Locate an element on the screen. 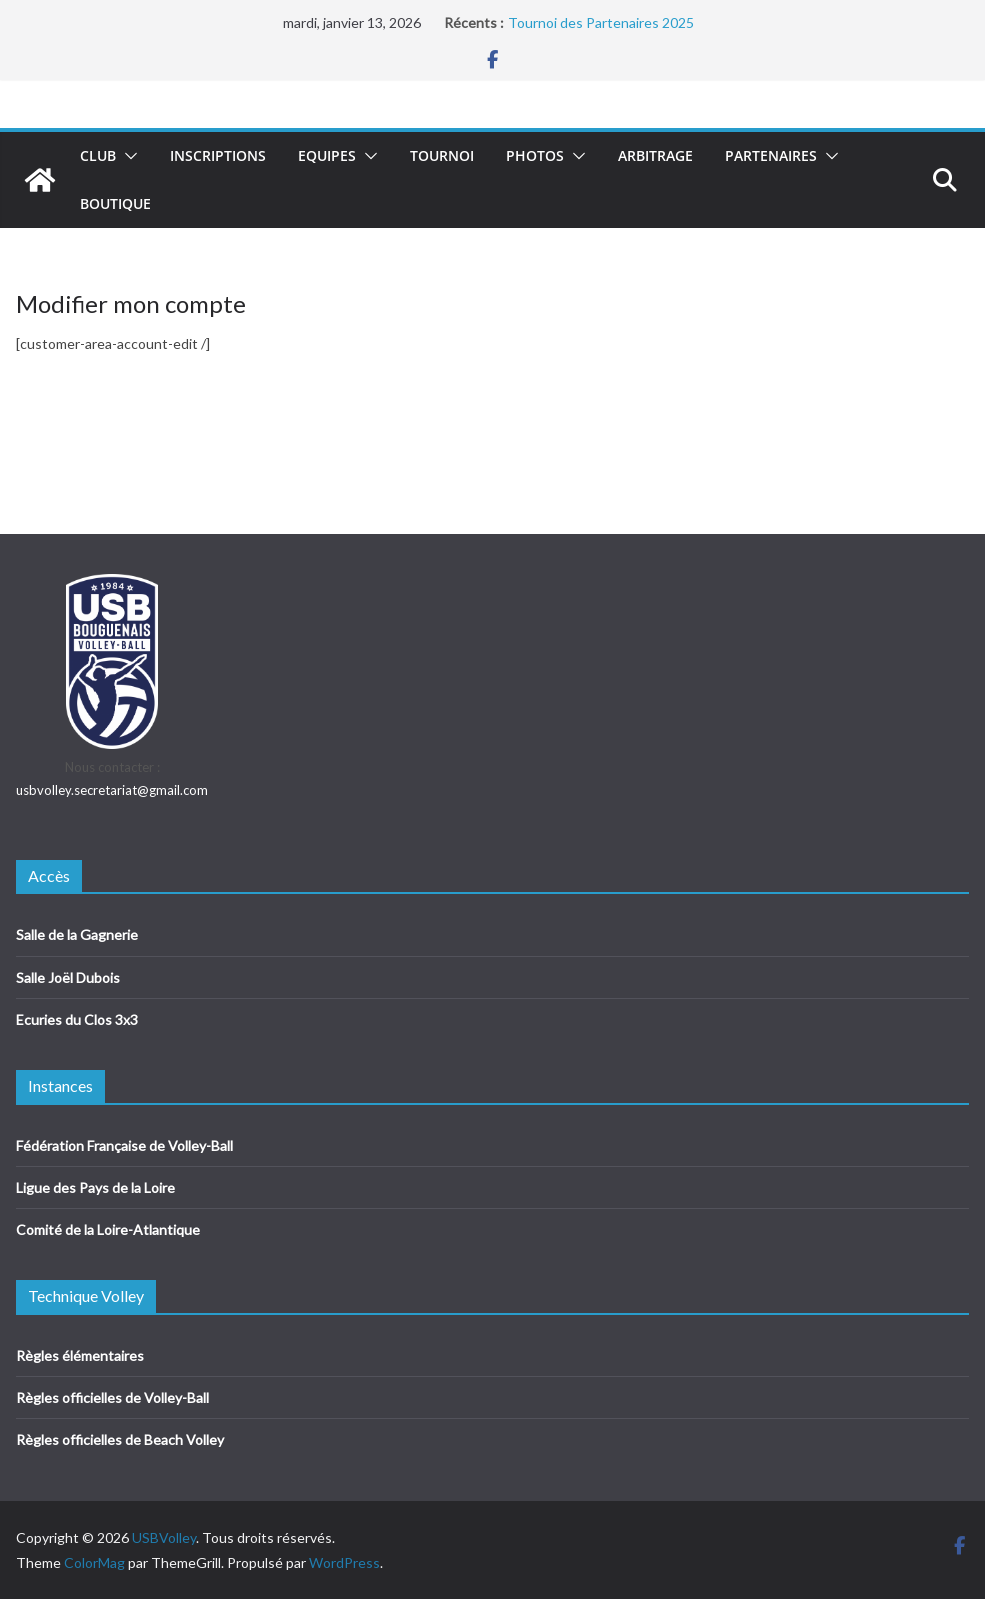 The width and height of the screenshot is (985, 1599). Ligue des Pays de la Loire is located at coordinates (95, 1187).